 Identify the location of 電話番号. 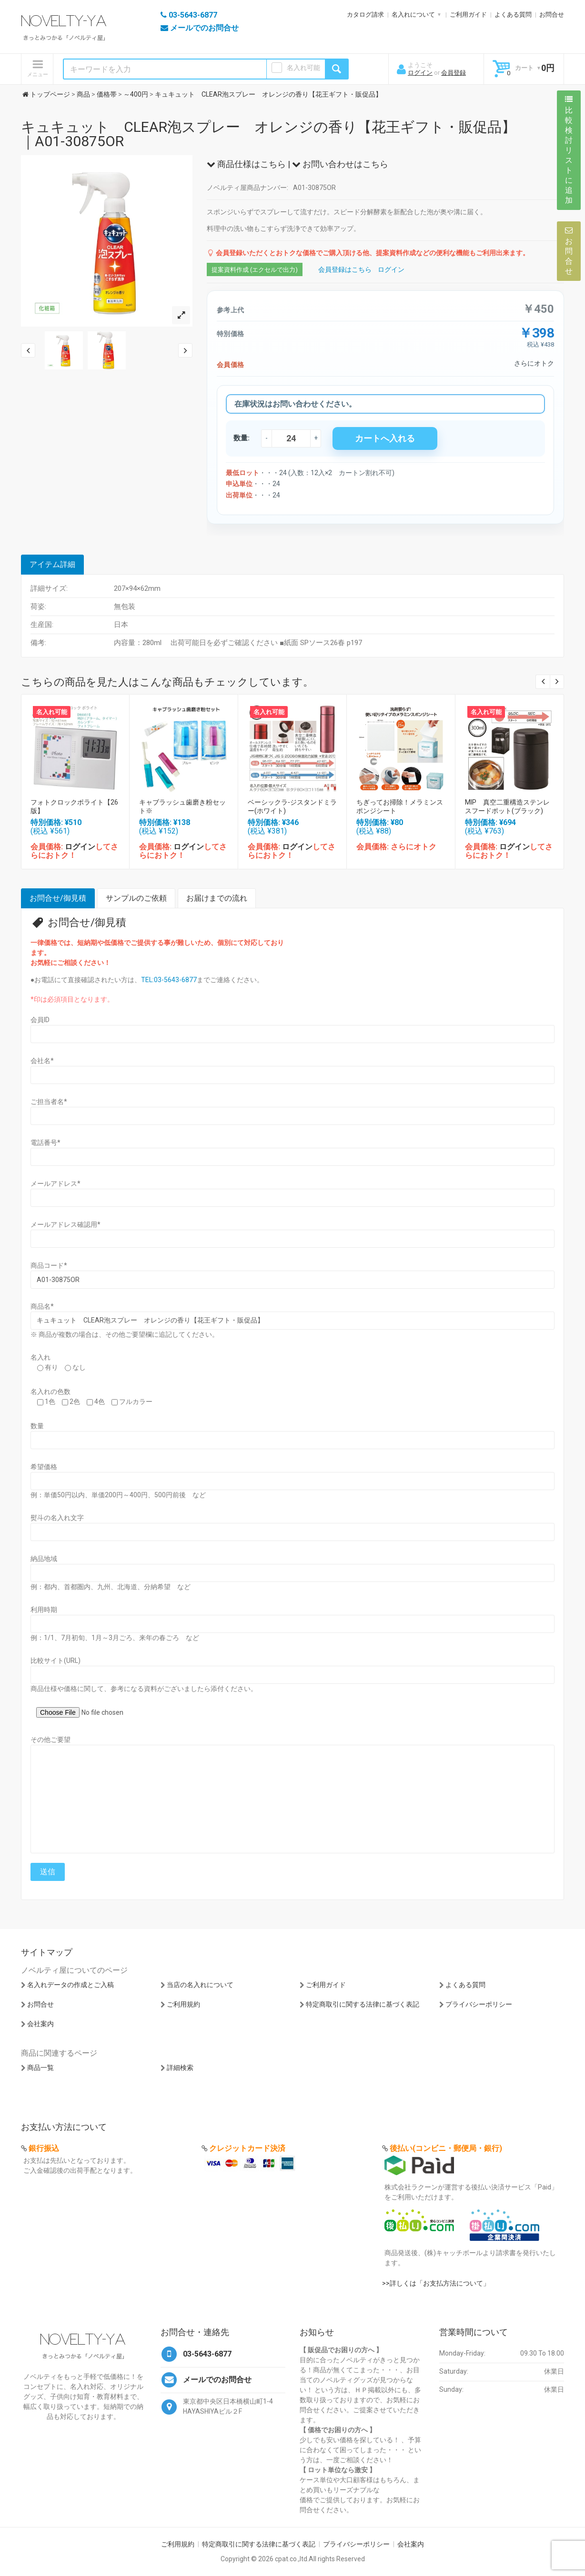
(45, 1142).